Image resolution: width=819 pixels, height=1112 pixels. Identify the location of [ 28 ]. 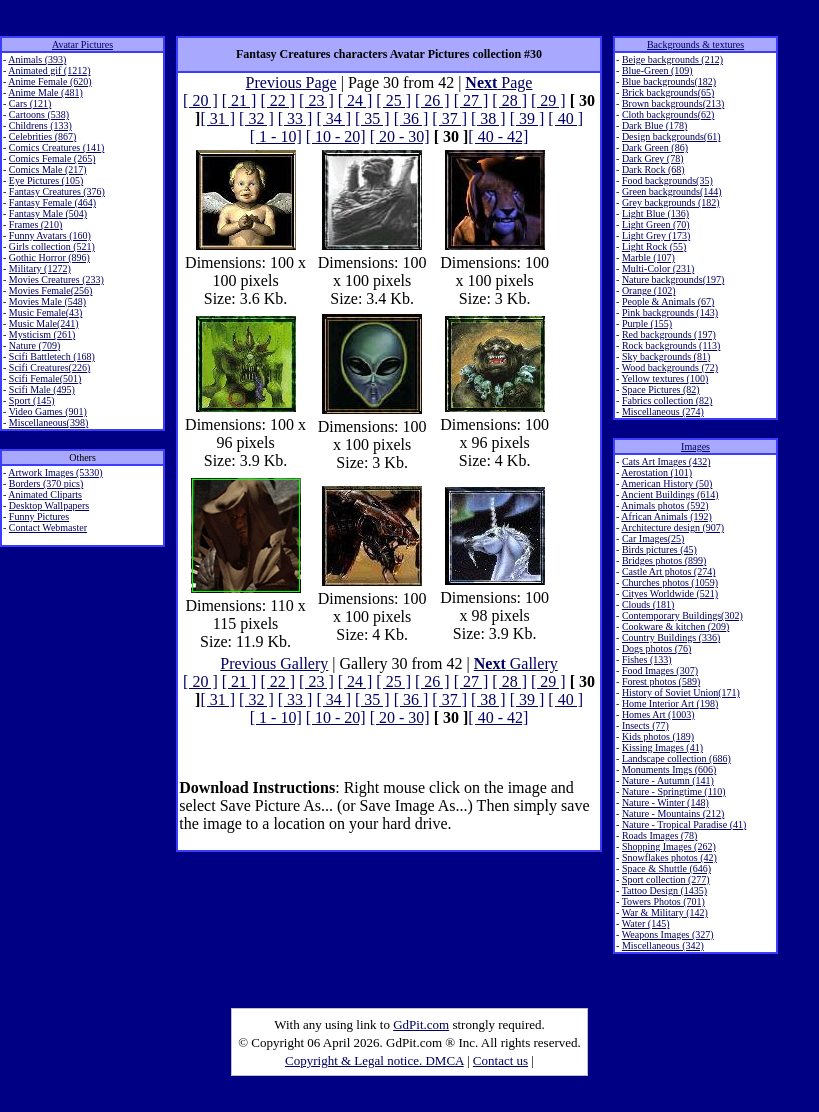
(509, 100).